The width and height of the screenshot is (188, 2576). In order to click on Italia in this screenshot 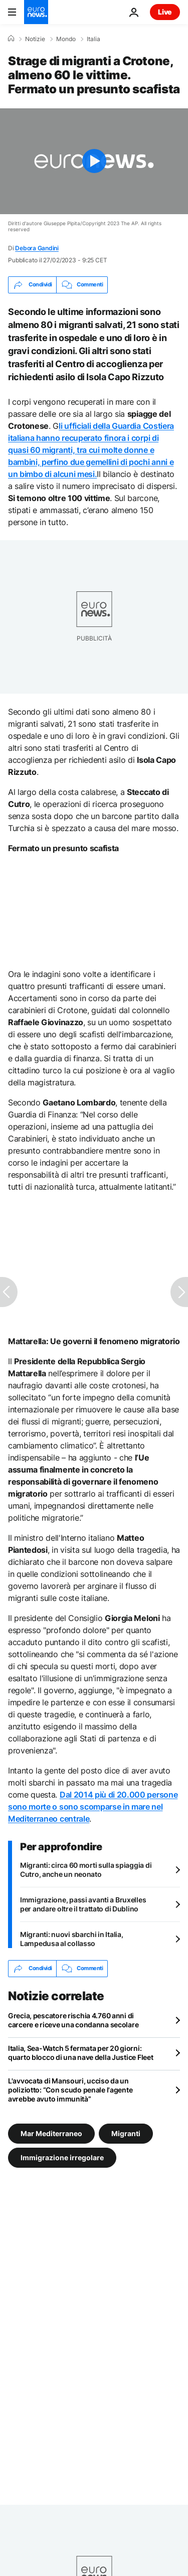, I will do `click(93, 39)`.